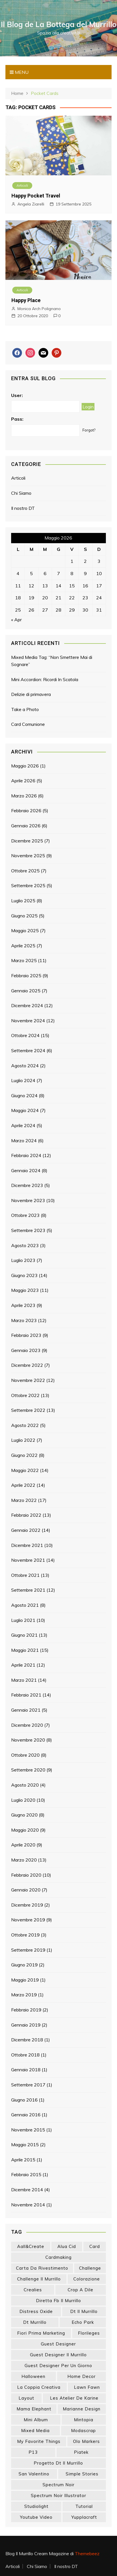  Describe the element at coordinates (26, 1695) in the screenshot. I see `Febbraio 2021` at that location.